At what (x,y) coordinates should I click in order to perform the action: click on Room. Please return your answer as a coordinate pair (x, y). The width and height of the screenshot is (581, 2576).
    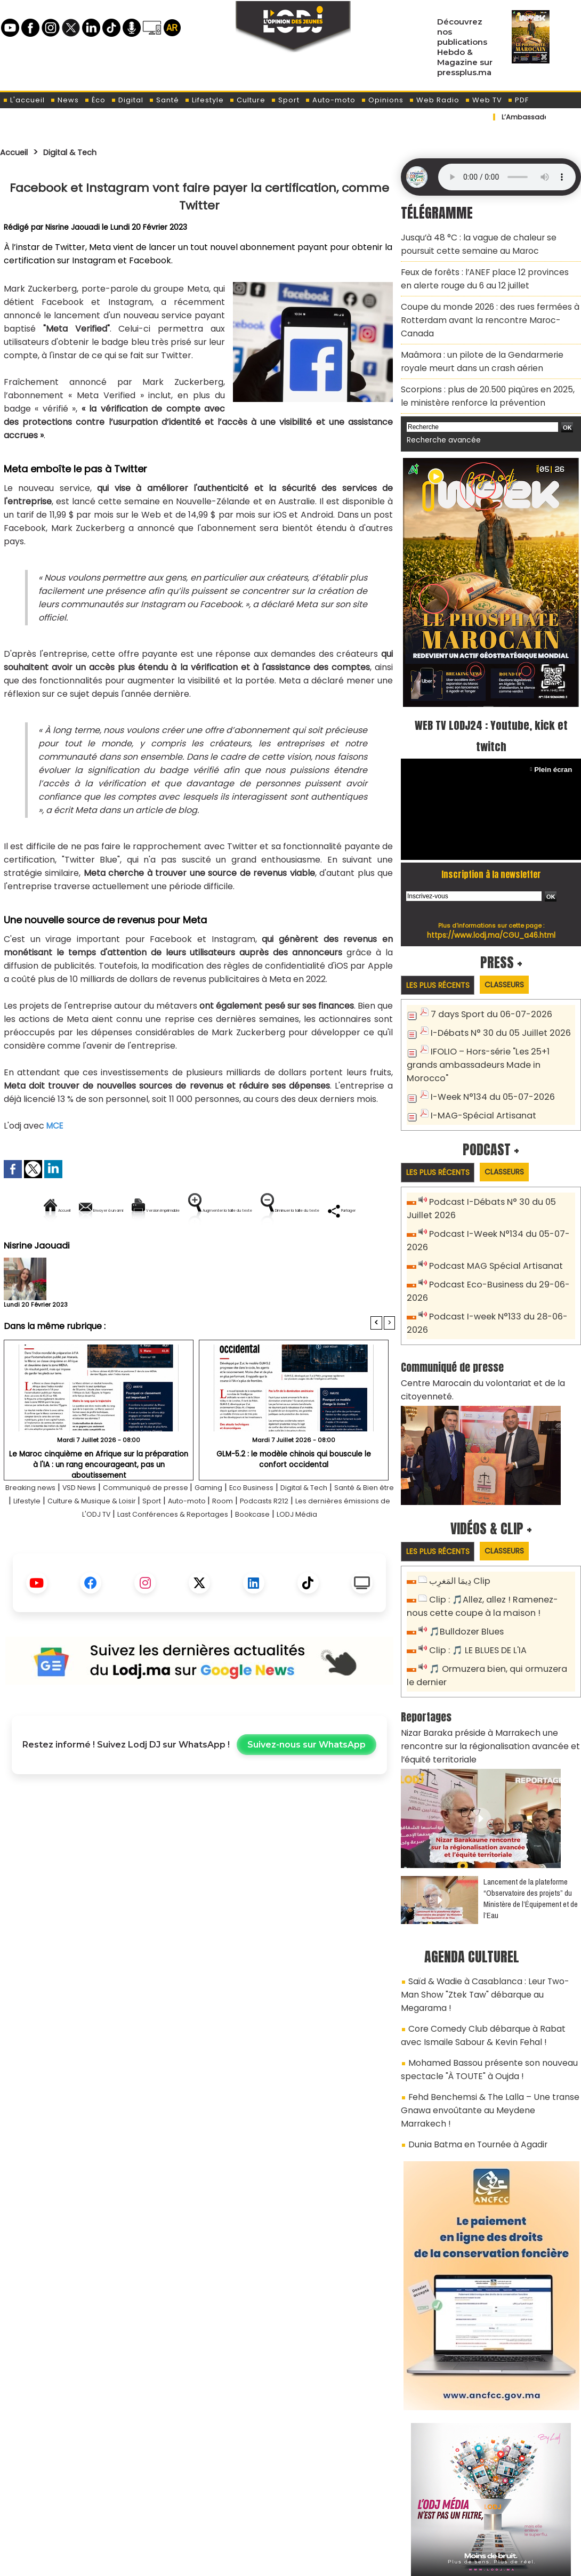
    Looking at the image, I should click on (336, 1537).